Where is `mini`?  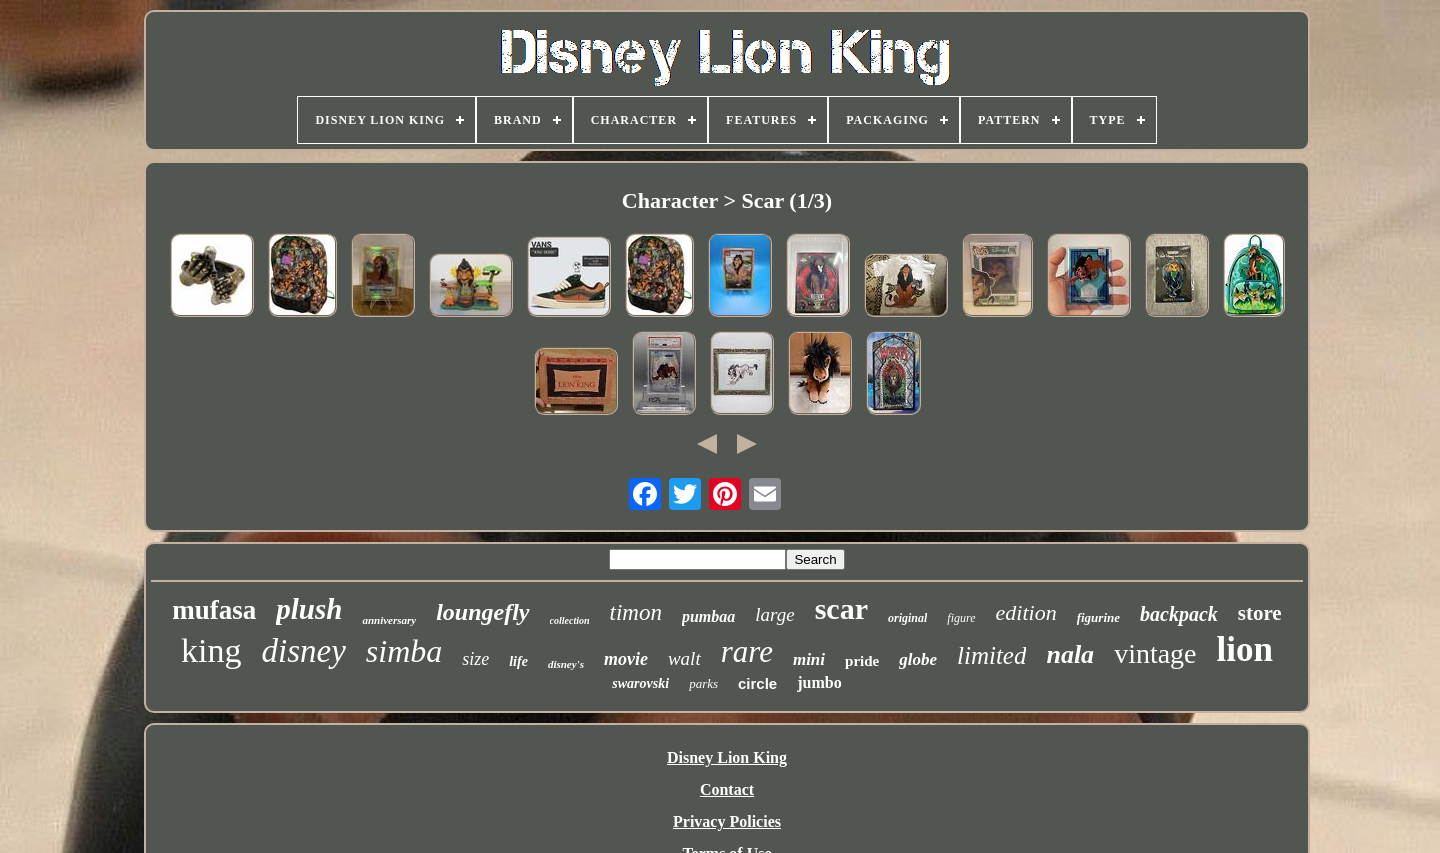
mini is located at coordinates (809, 659).